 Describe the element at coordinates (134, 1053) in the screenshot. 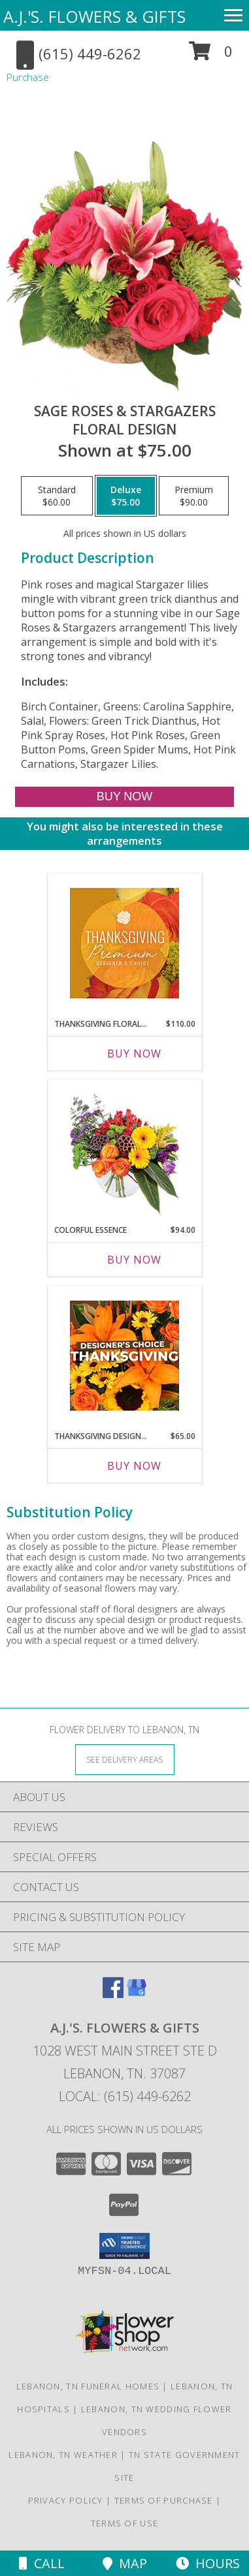

I see `Buy Now [Buy THANKSGIVING FLORAL SPLENDOR Now for $110.00]` at that location.